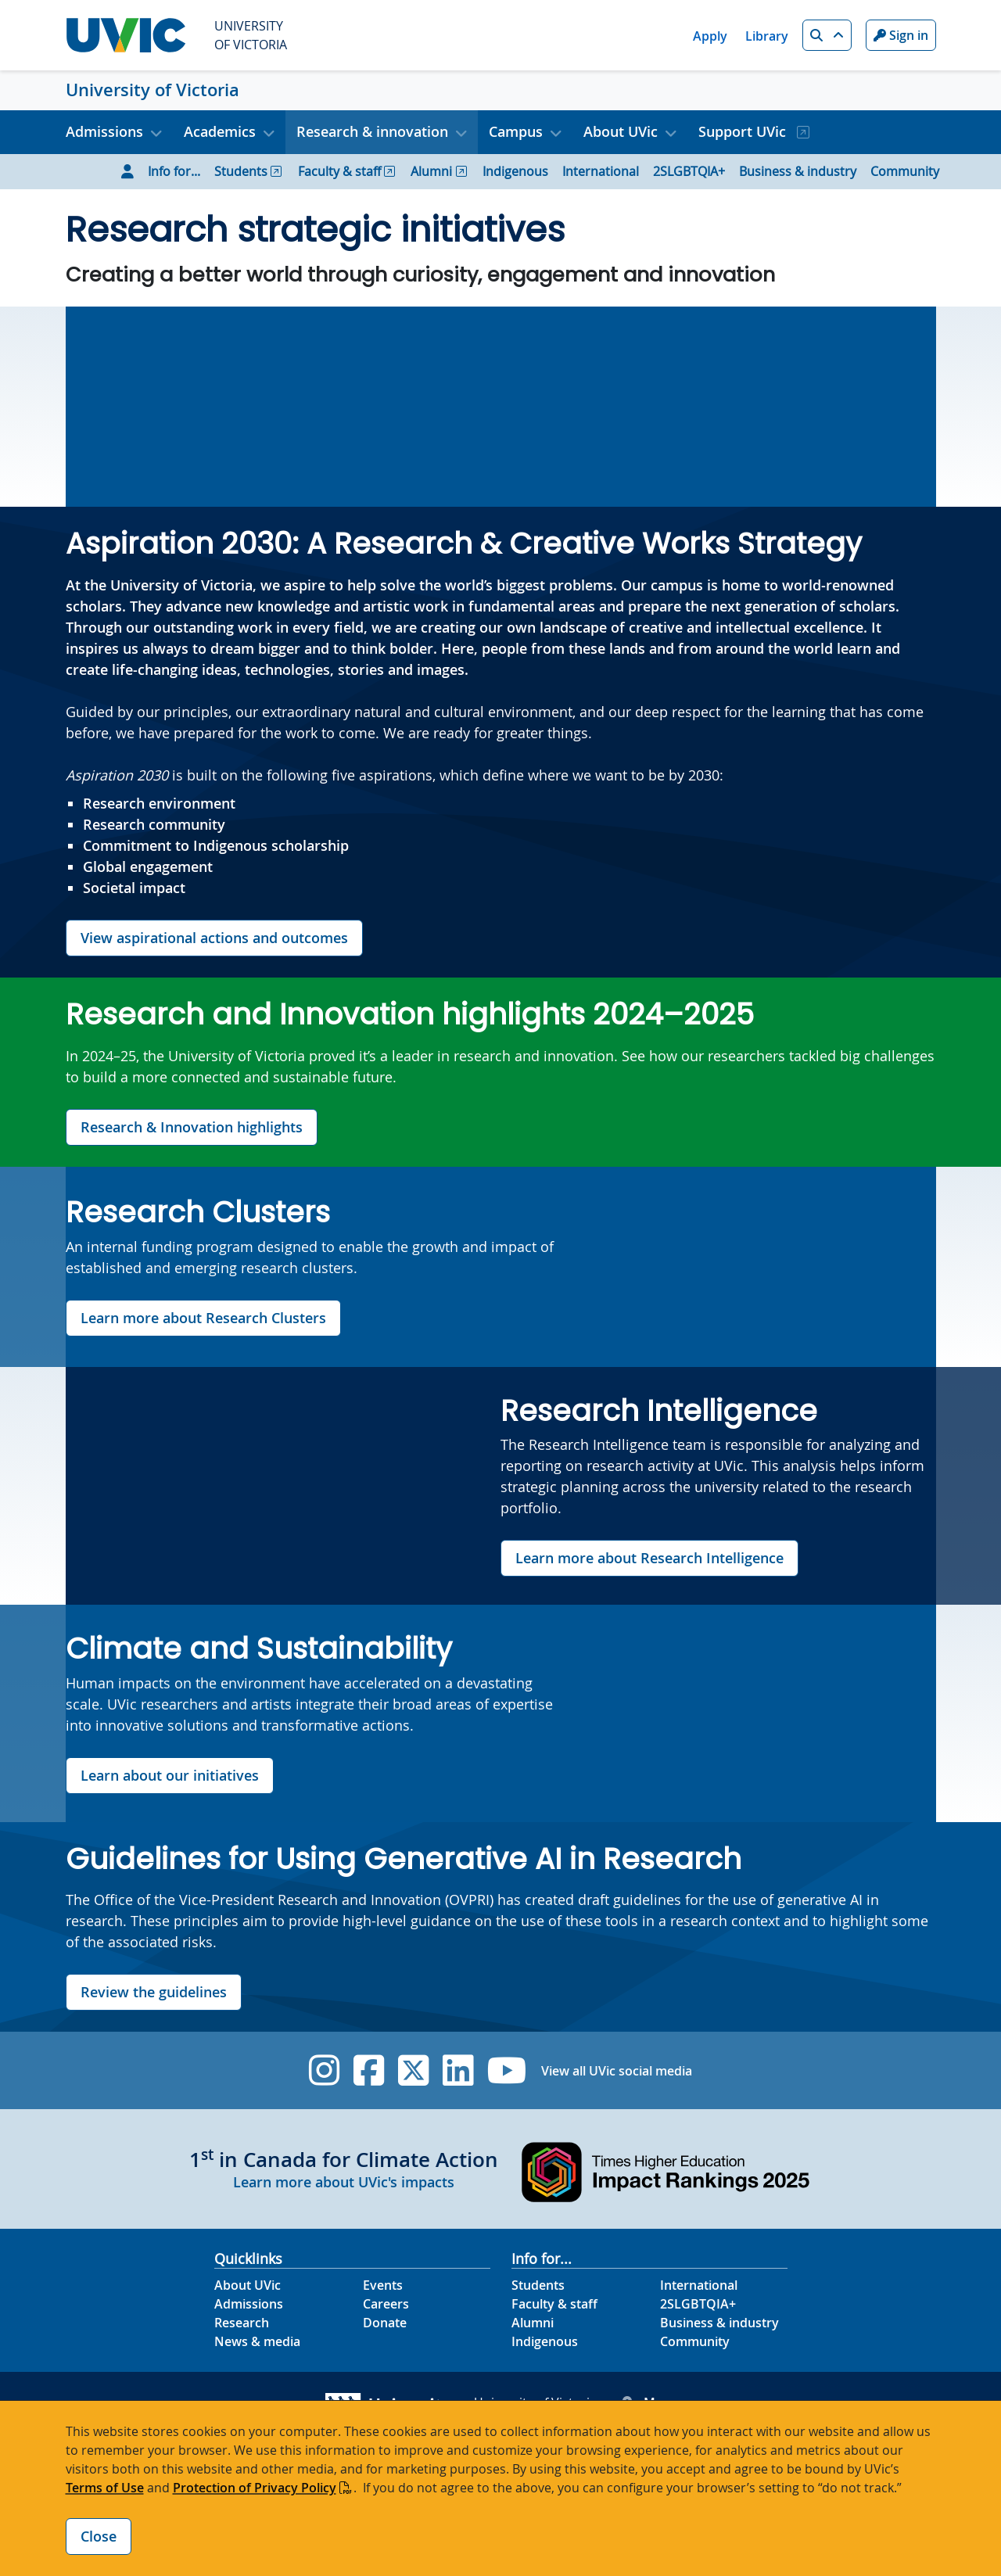  I want to click on Faculty & staff [Go to Faculty & staff page], so click(339, 171).